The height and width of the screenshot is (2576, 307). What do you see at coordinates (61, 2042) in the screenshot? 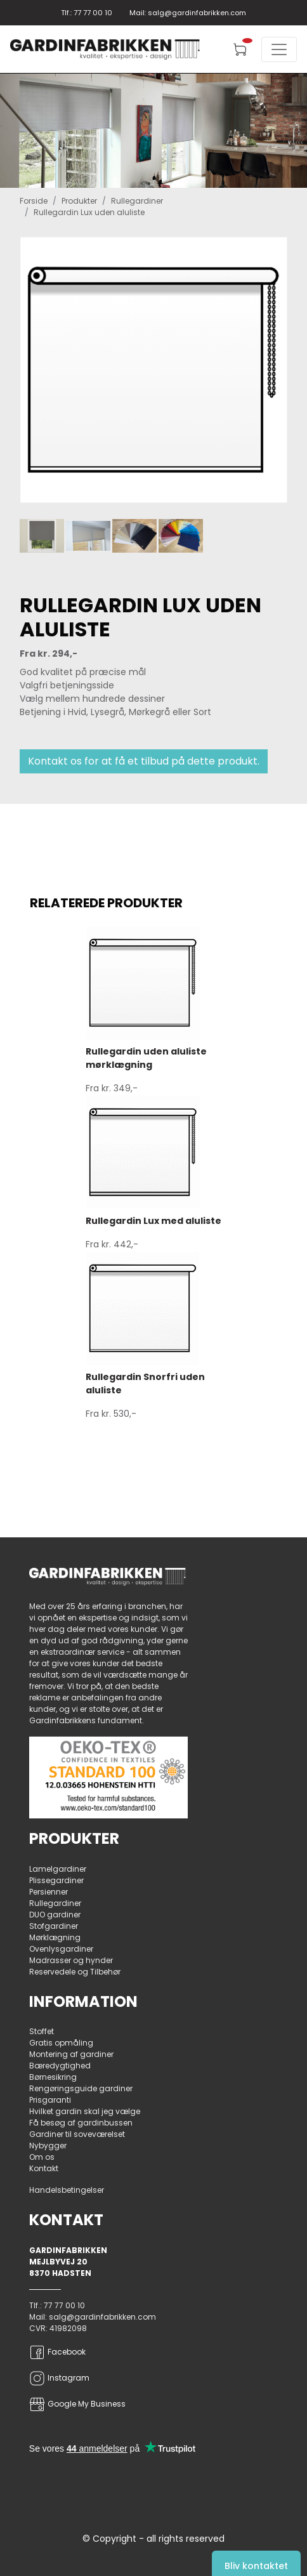
I see `Gratis opmåling` at bounding box center [61, 2042].